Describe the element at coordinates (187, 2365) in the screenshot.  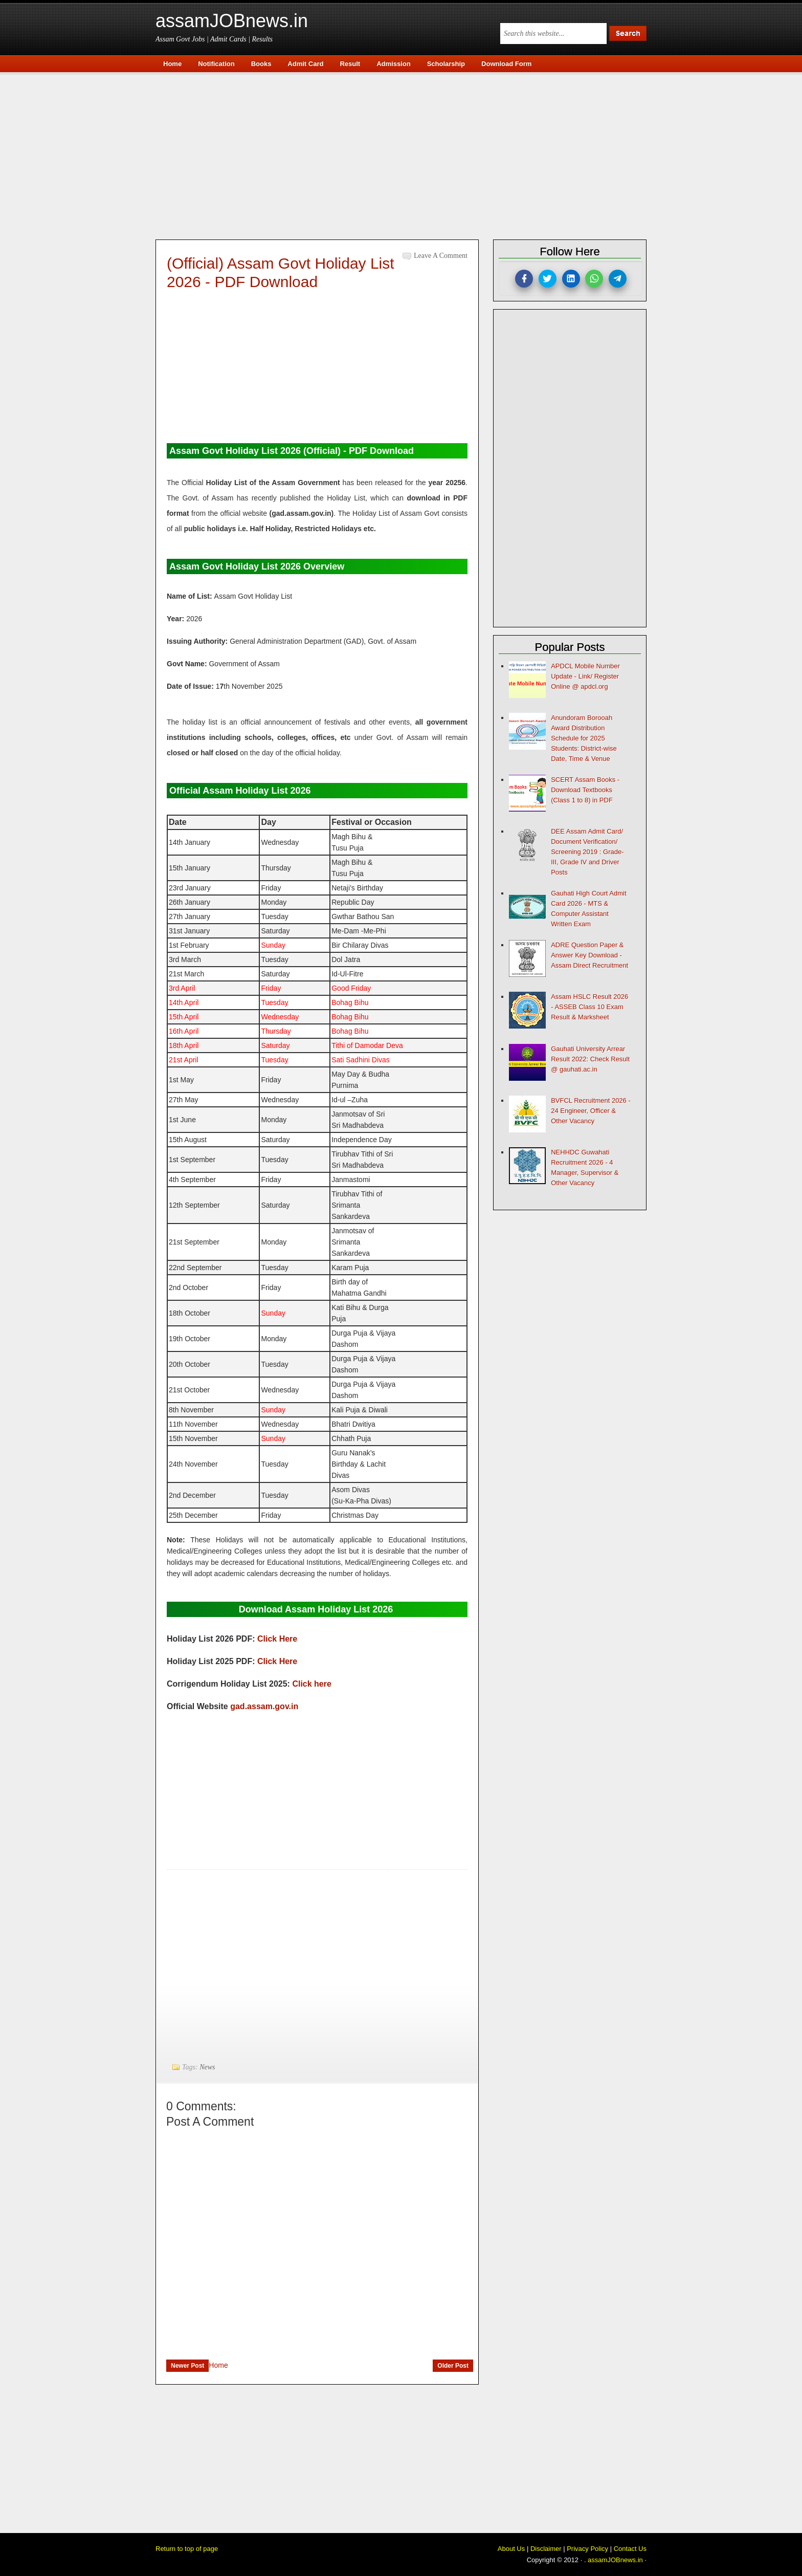
I see `Newer Post` at that location.